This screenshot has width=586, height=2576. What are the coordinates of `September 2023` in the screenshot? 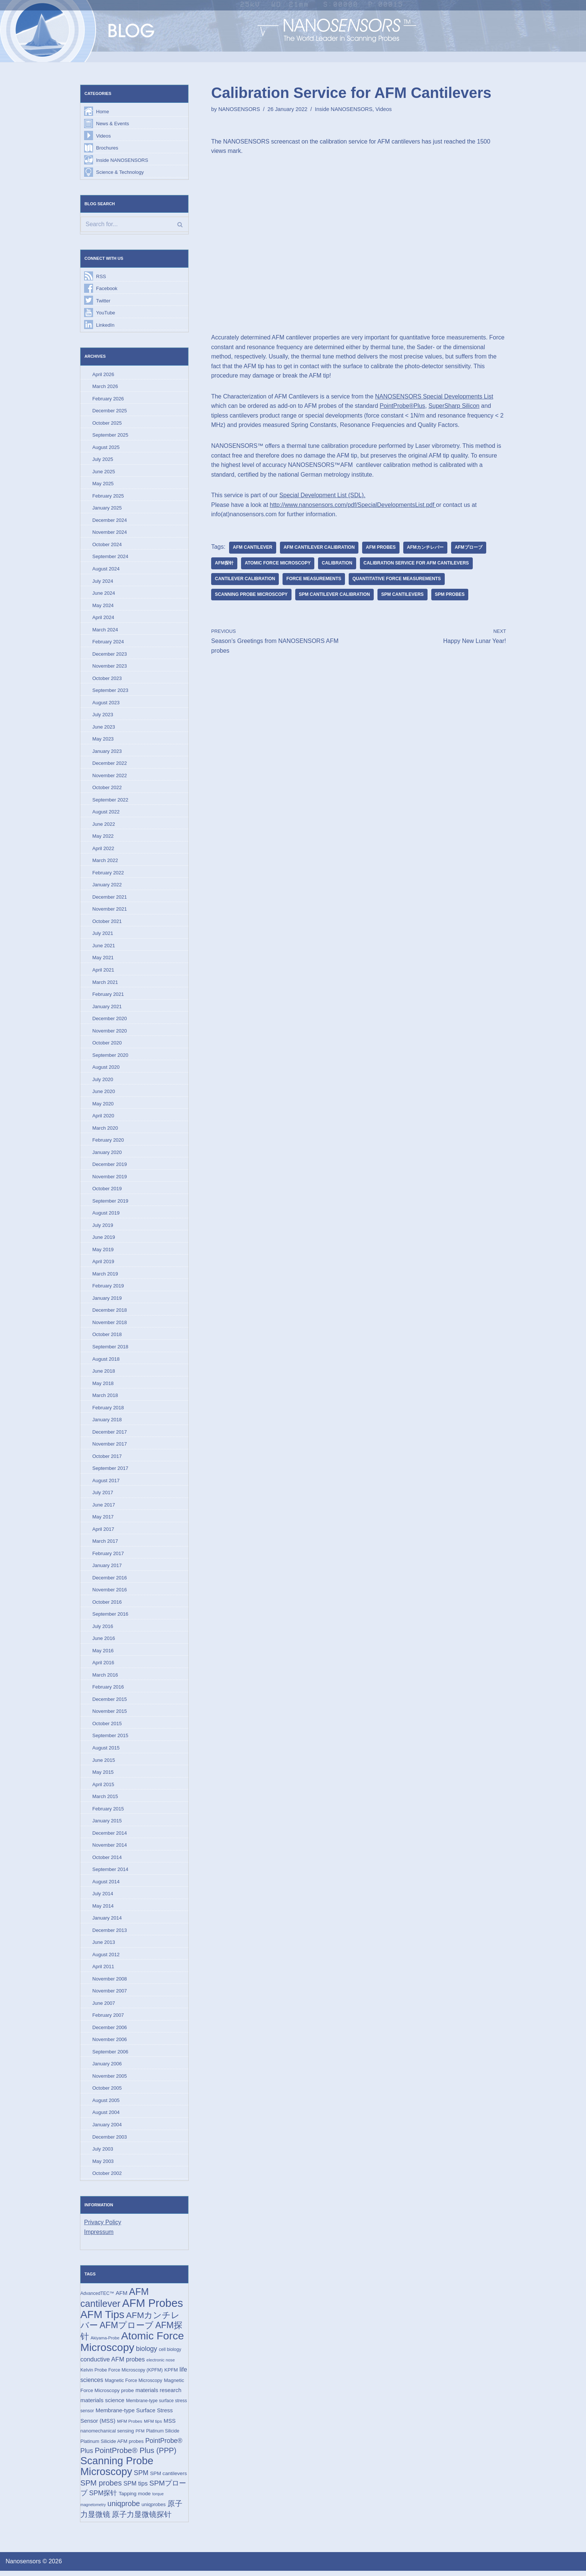 It's located at (110, 691).